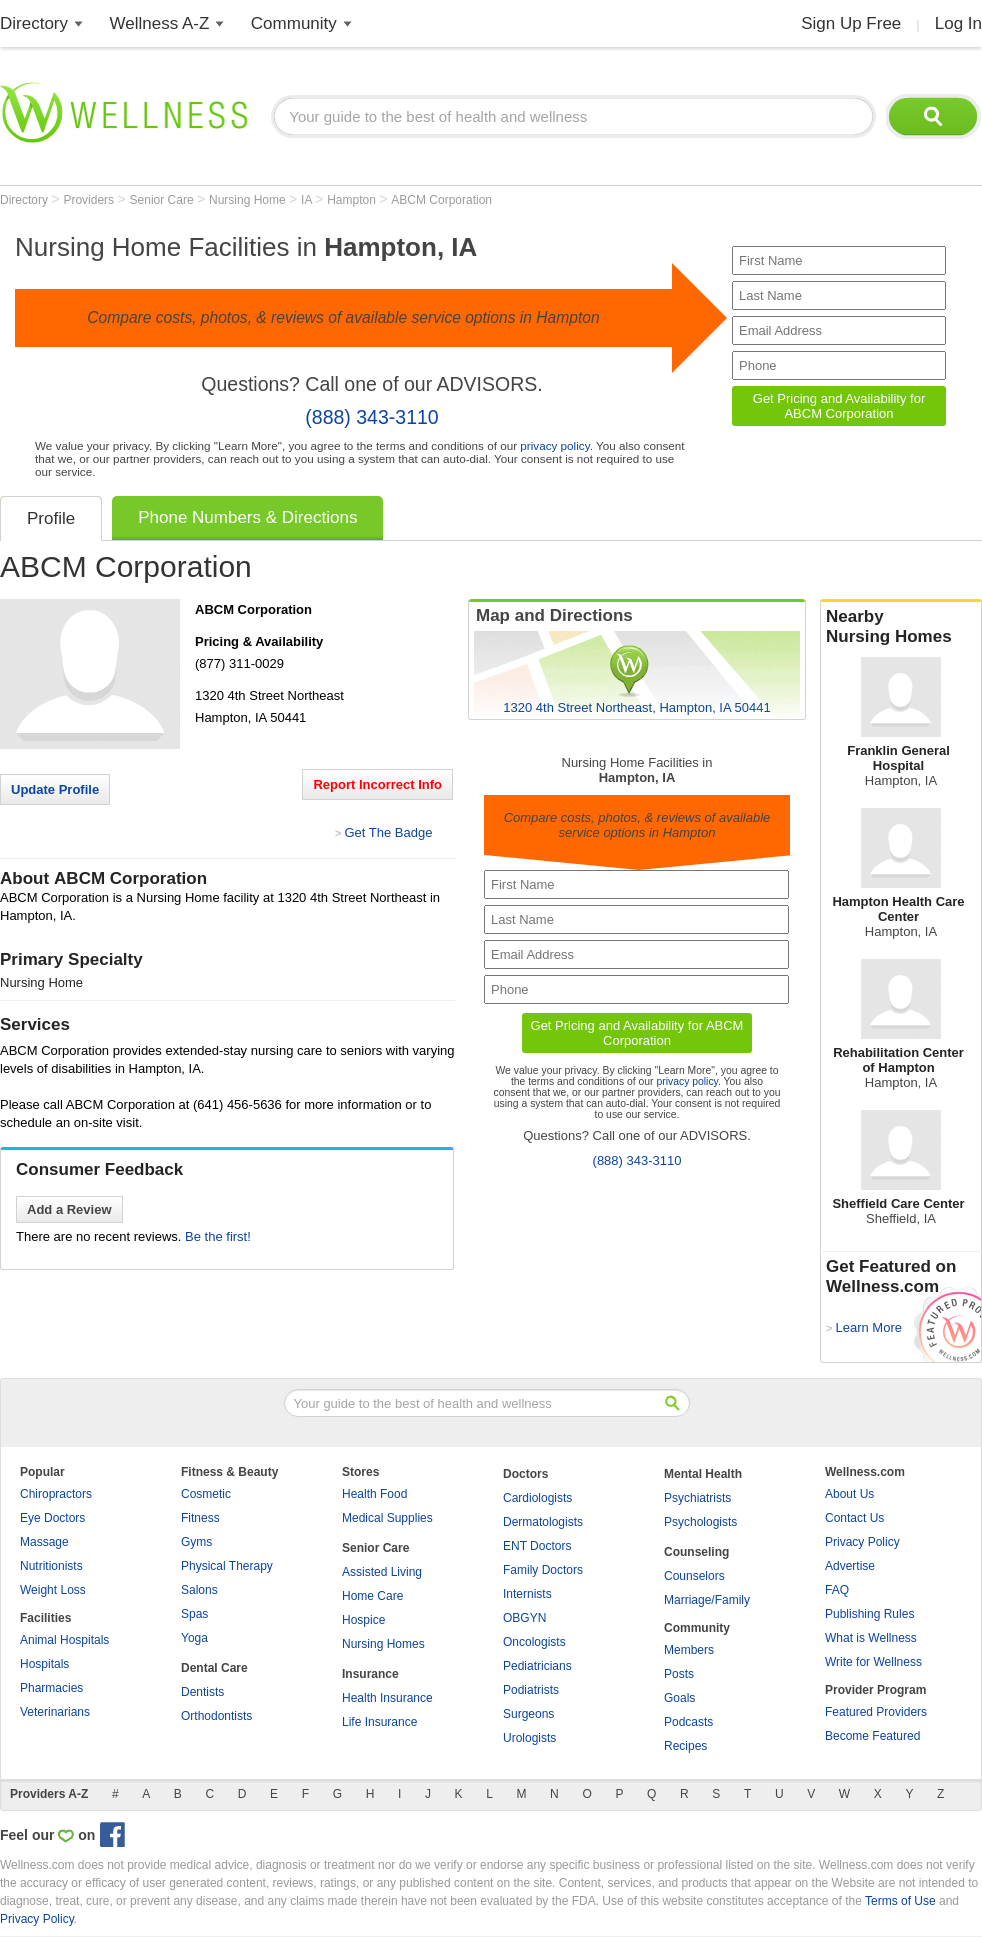  I want to click on Oncologists, so click(534, 1642).